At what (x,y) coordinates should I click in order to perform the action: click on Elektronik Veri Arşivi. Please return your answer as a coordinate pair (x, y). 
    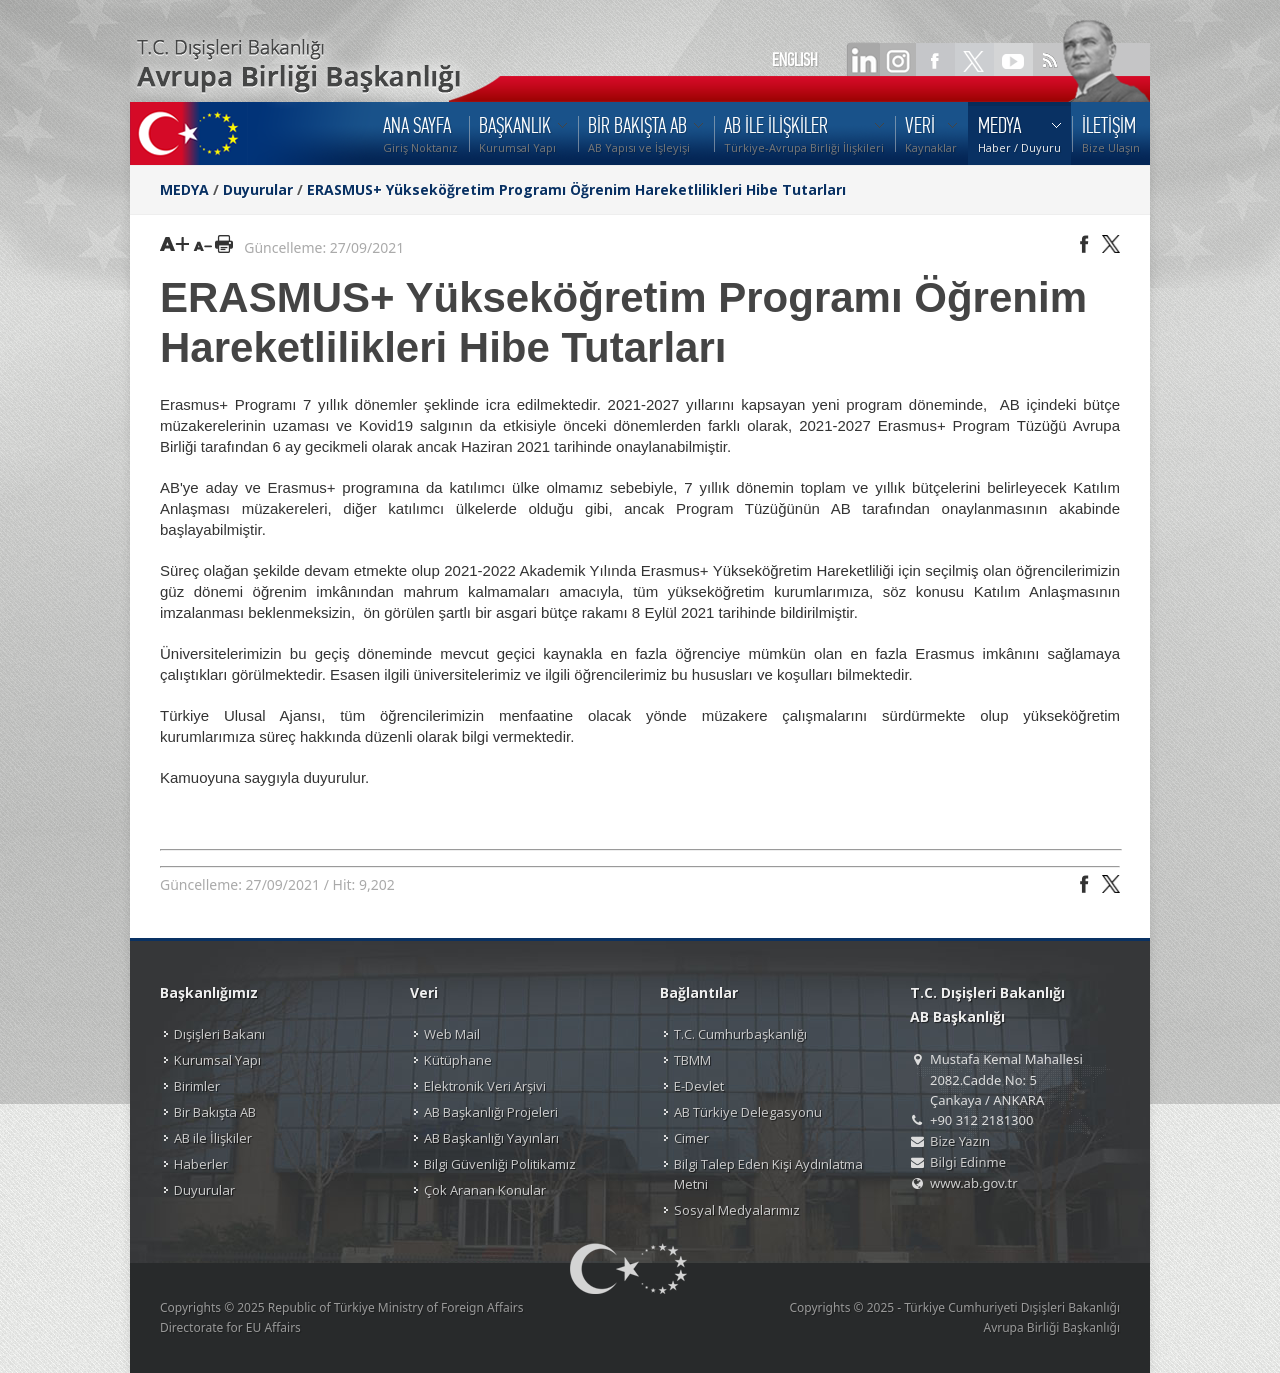
    Looking at the image, I should click on (485, 1086).